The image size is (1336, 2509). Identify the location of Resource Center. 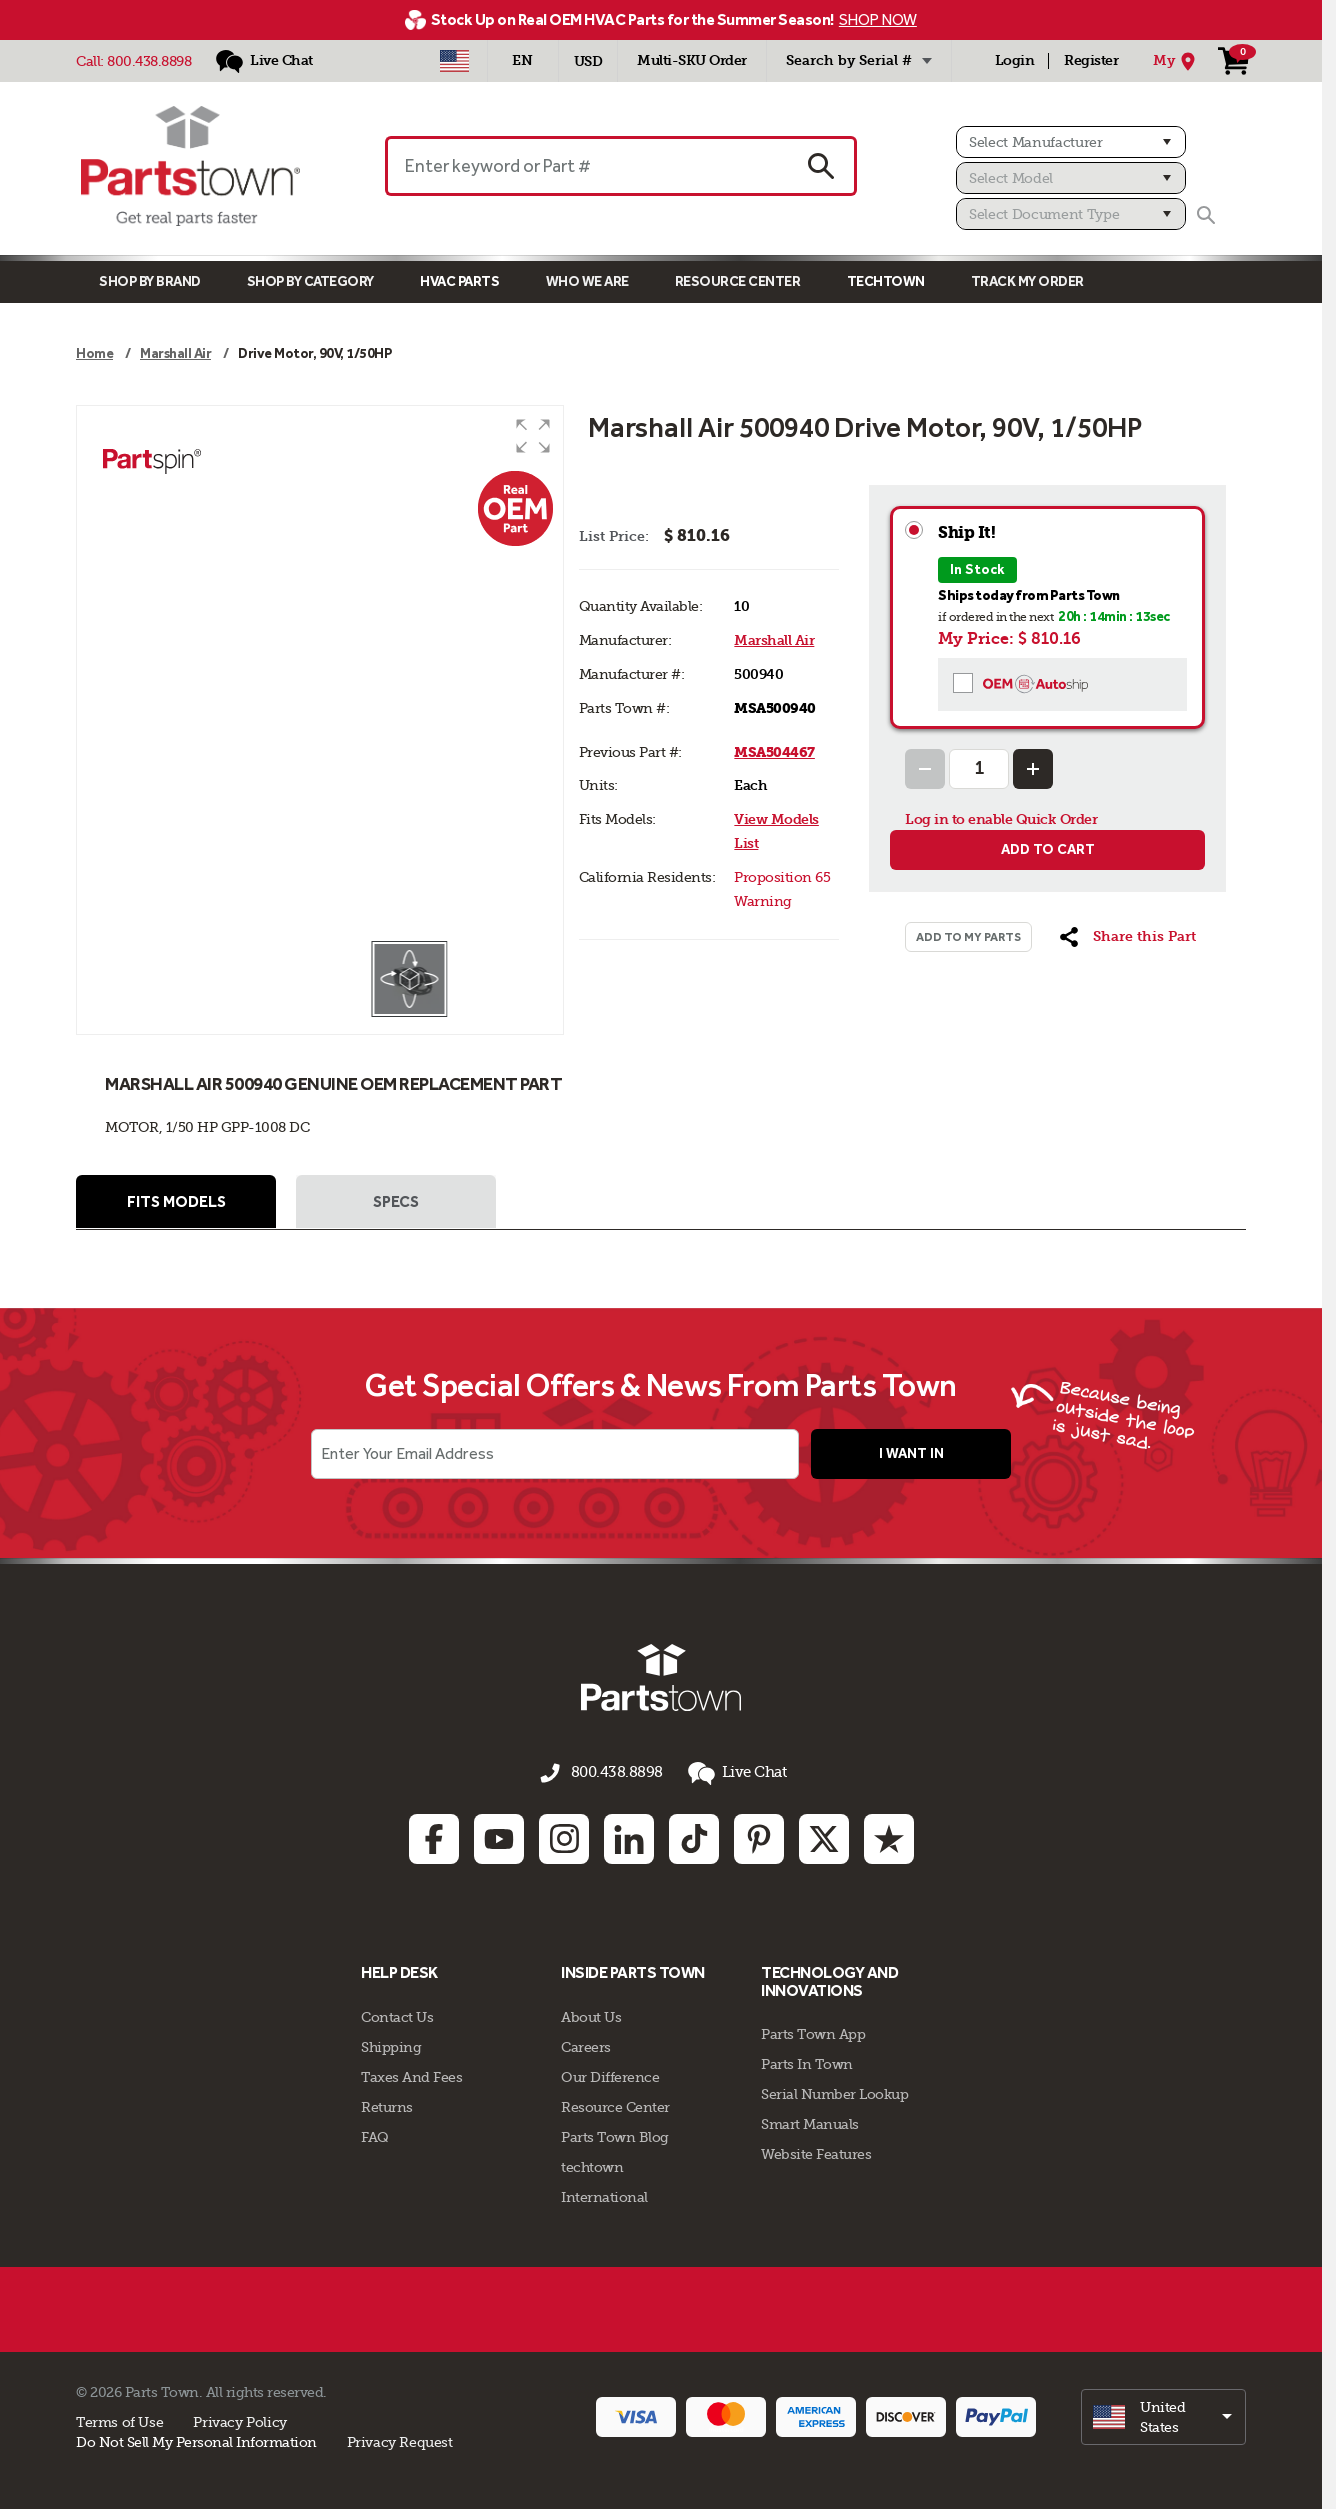
(738, 281).